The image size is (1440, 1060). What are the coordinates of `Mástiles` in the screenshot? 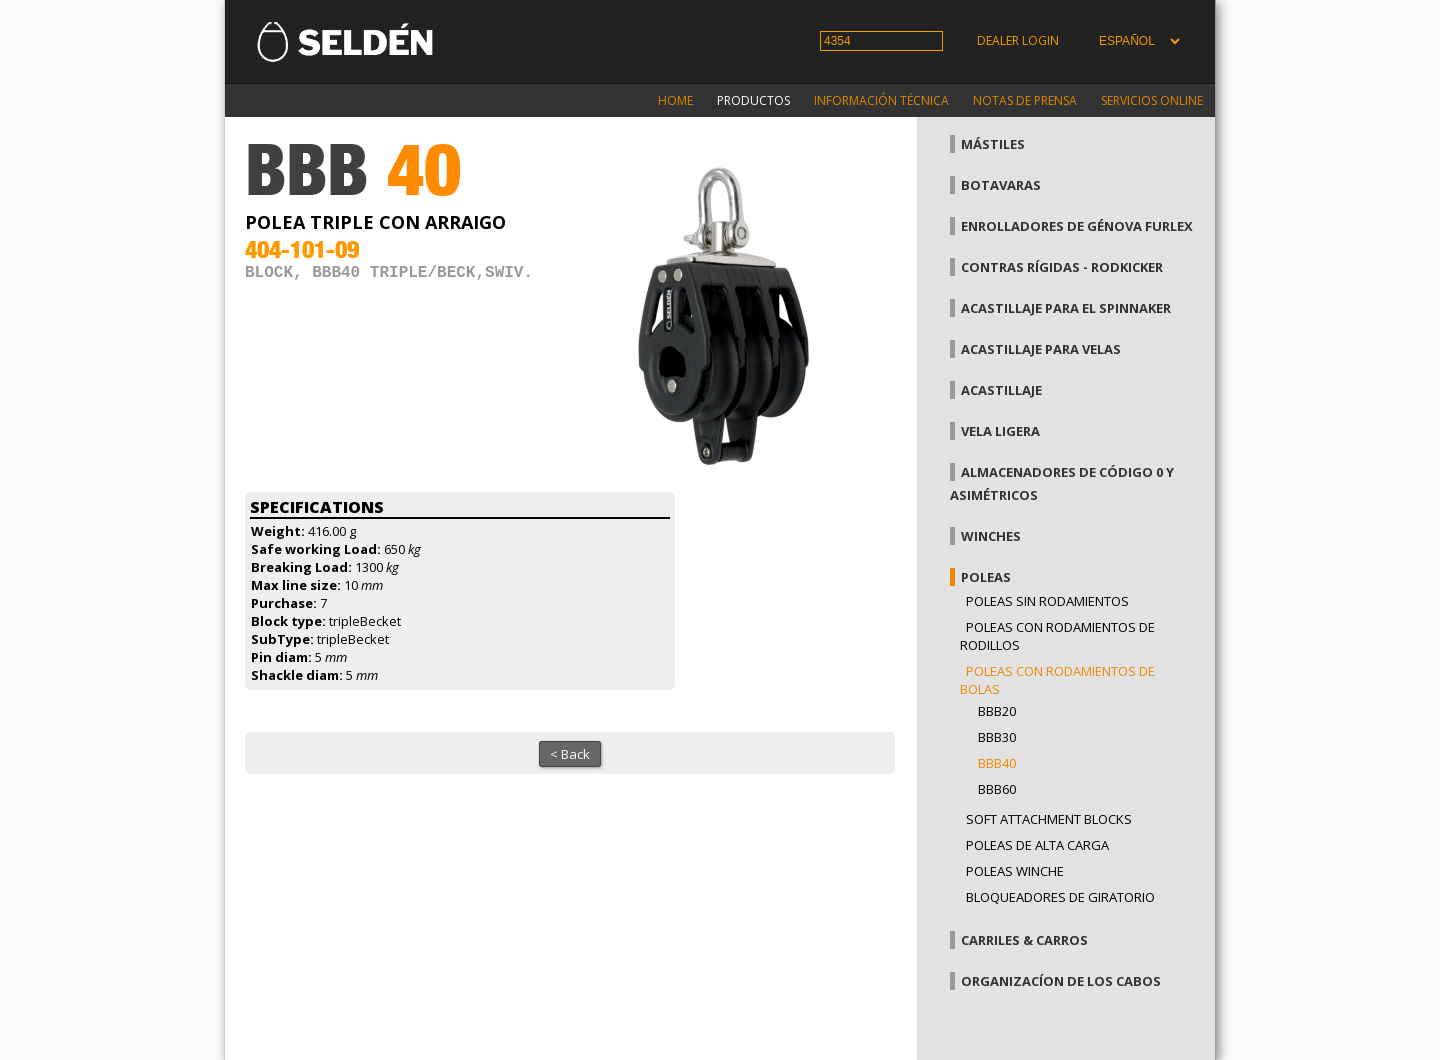 It's located at (993, 144).